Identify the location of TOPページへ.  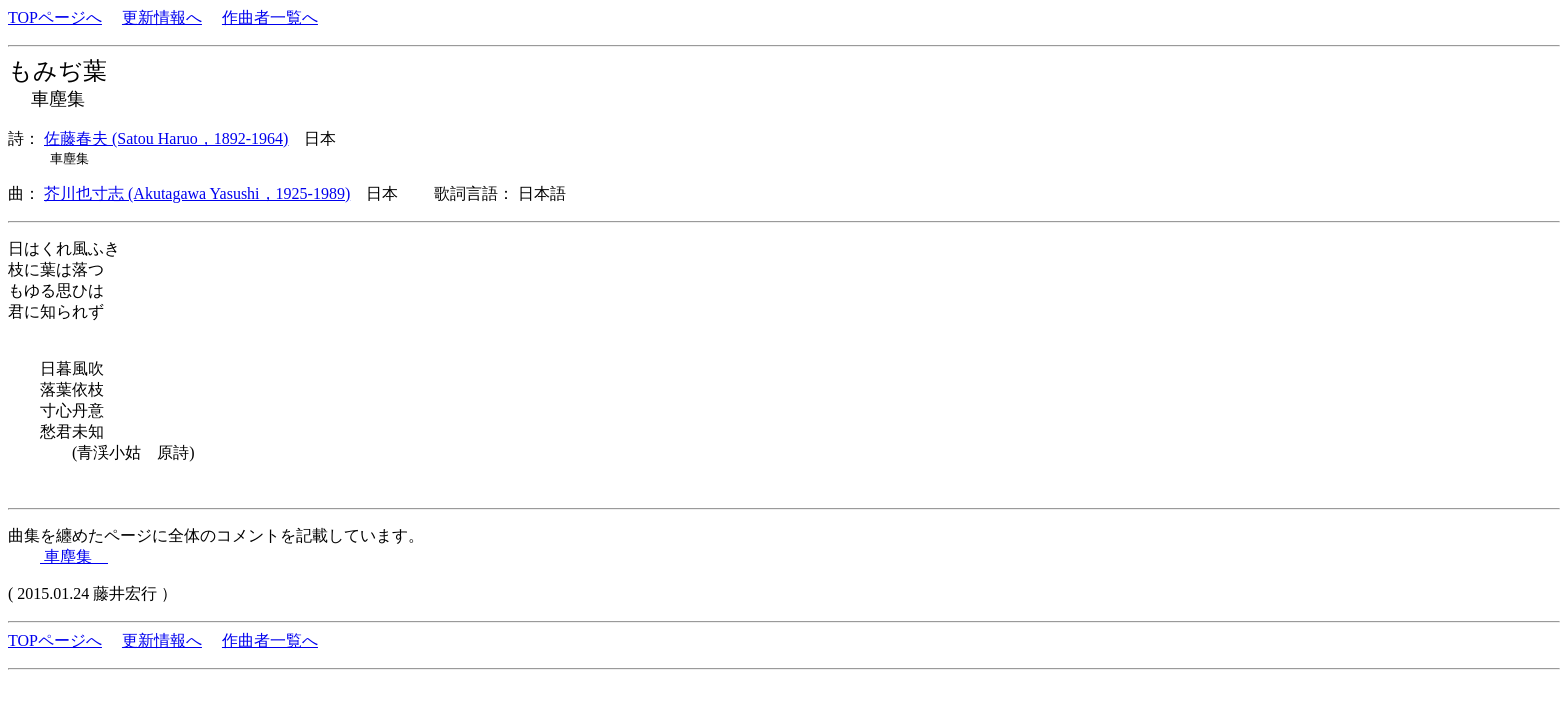
(55, 17).